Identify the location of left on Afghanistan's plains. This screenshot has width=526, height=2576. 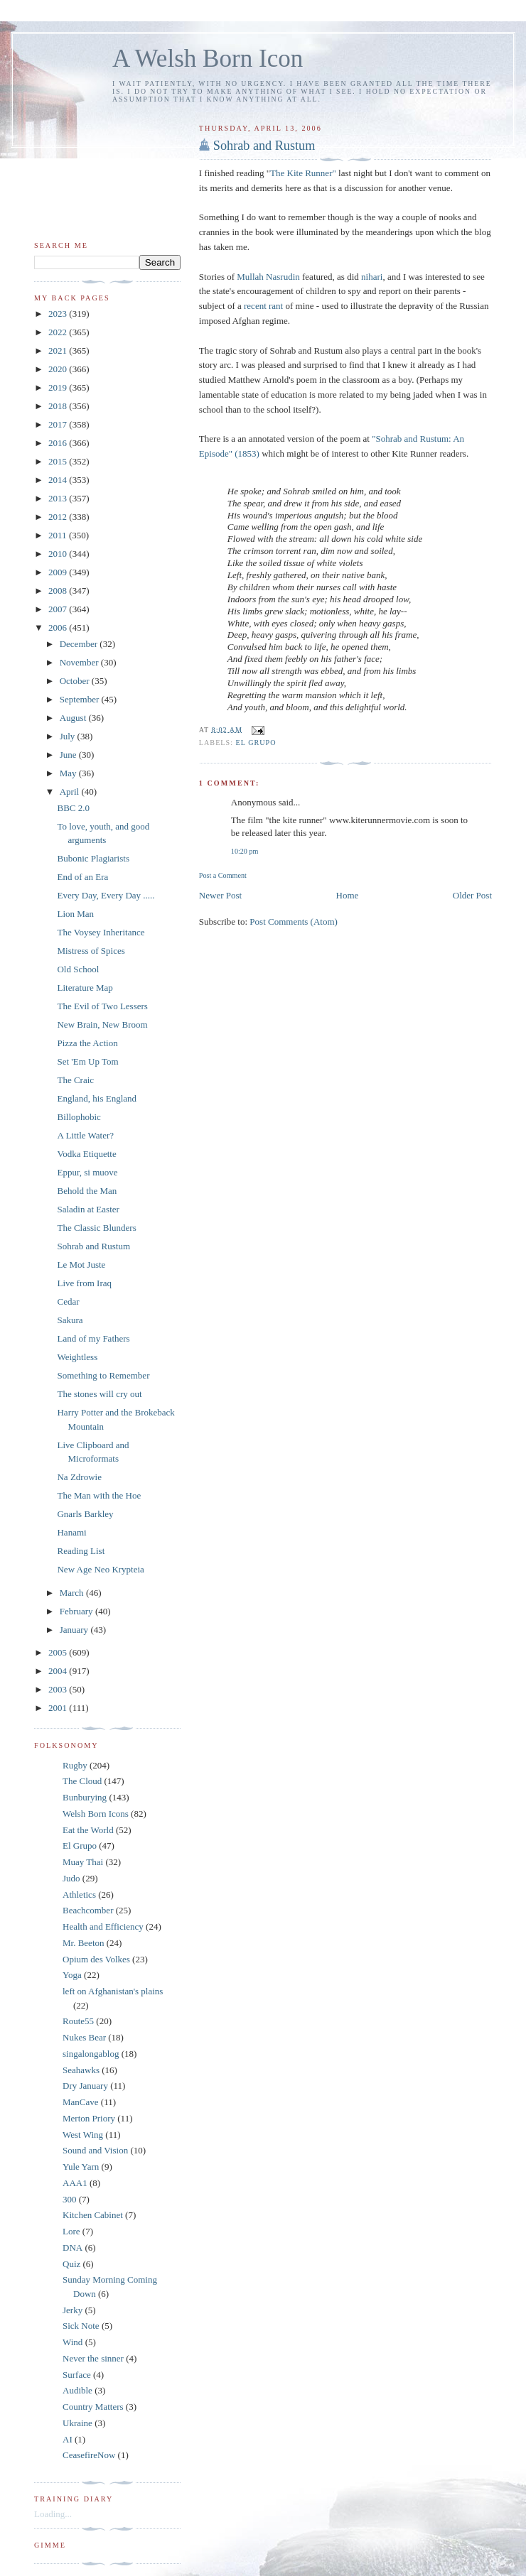
(113, 1991).